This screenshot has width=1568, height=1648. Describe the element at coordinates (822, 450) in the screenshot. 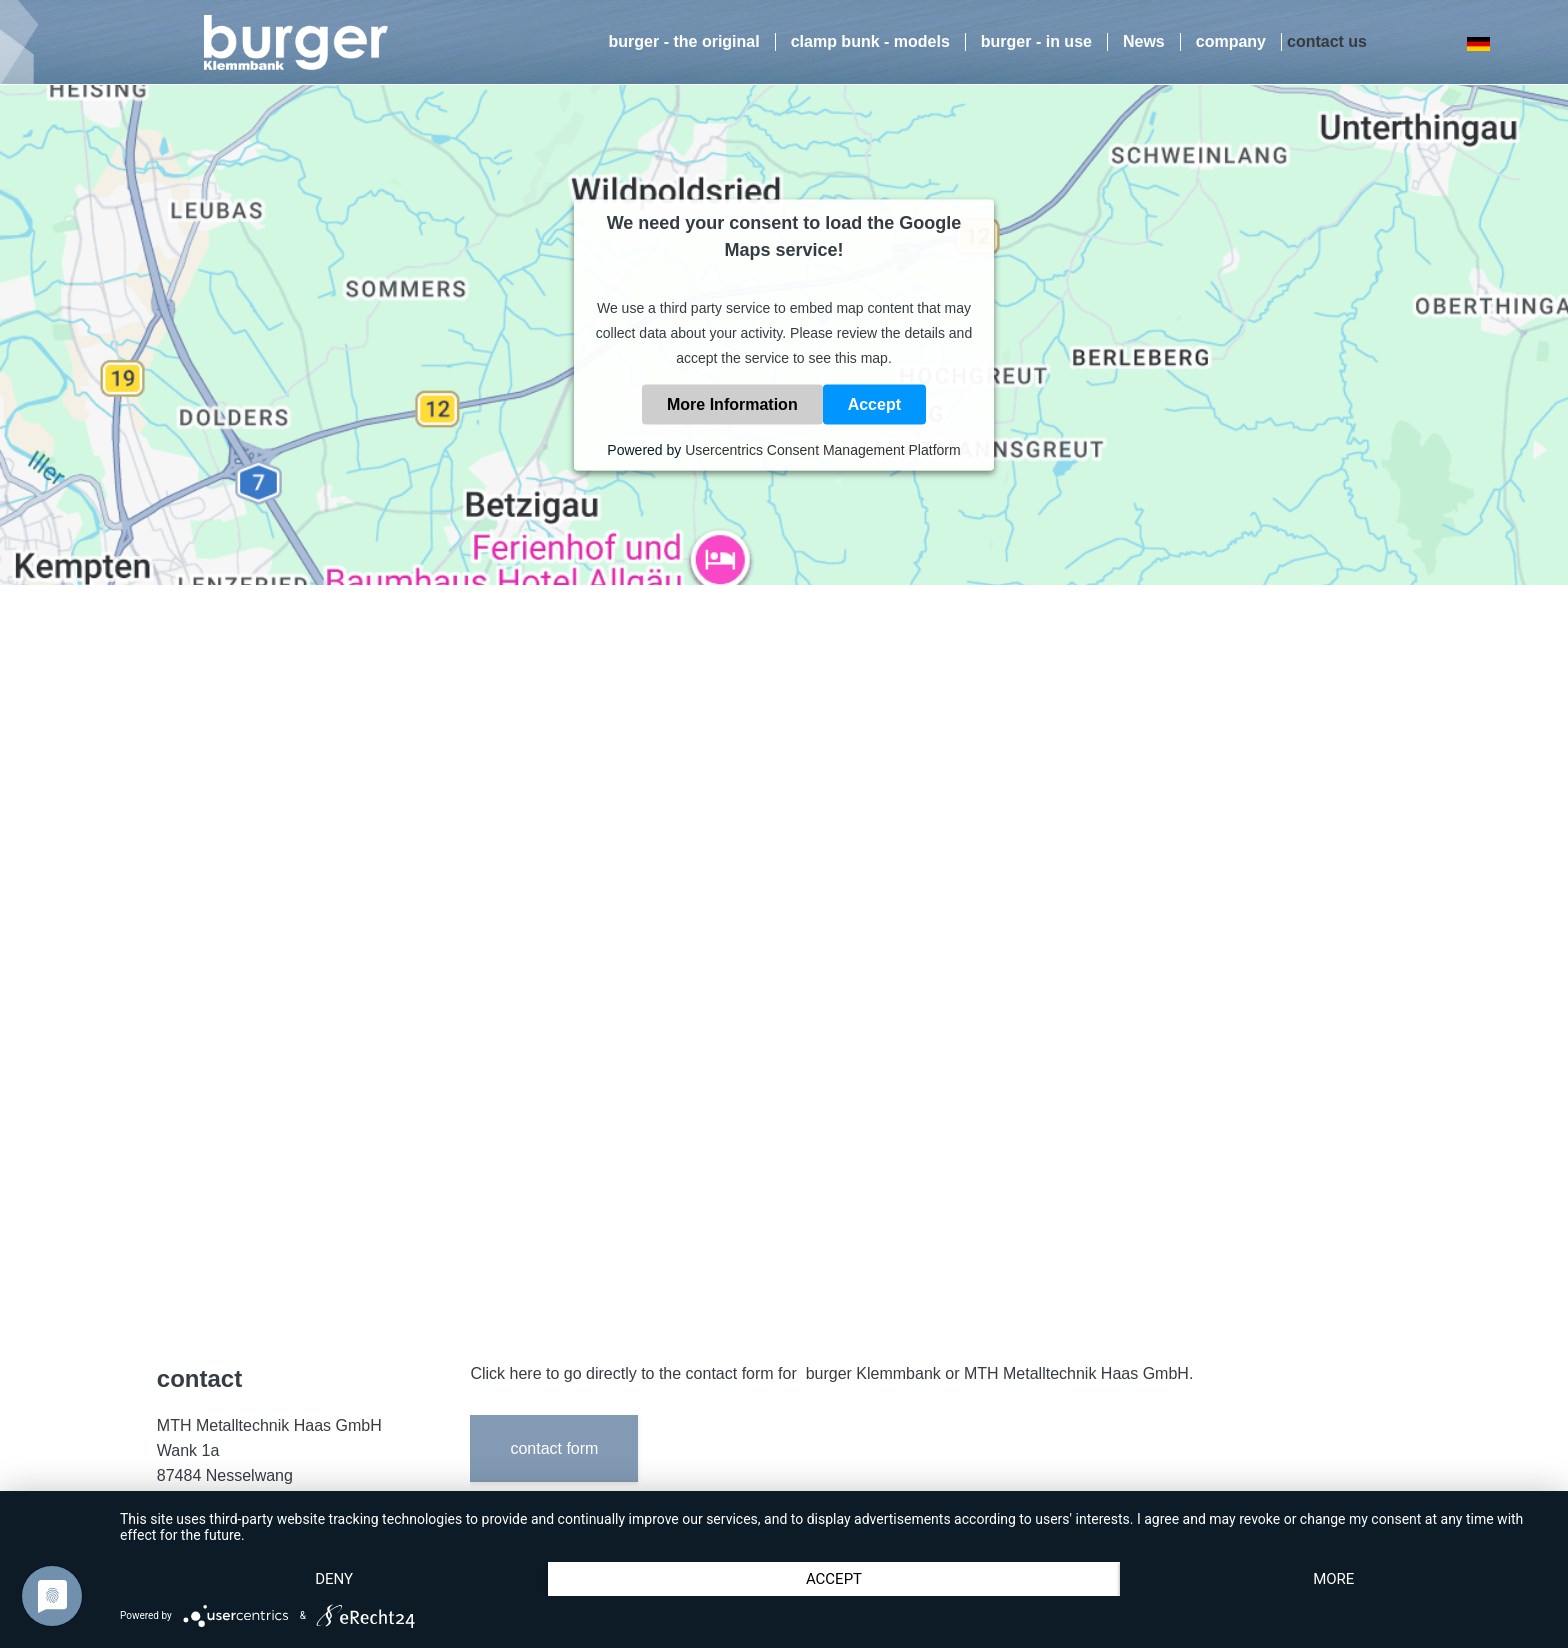

I see `Usercentrics Consent Management Platform` at that location.